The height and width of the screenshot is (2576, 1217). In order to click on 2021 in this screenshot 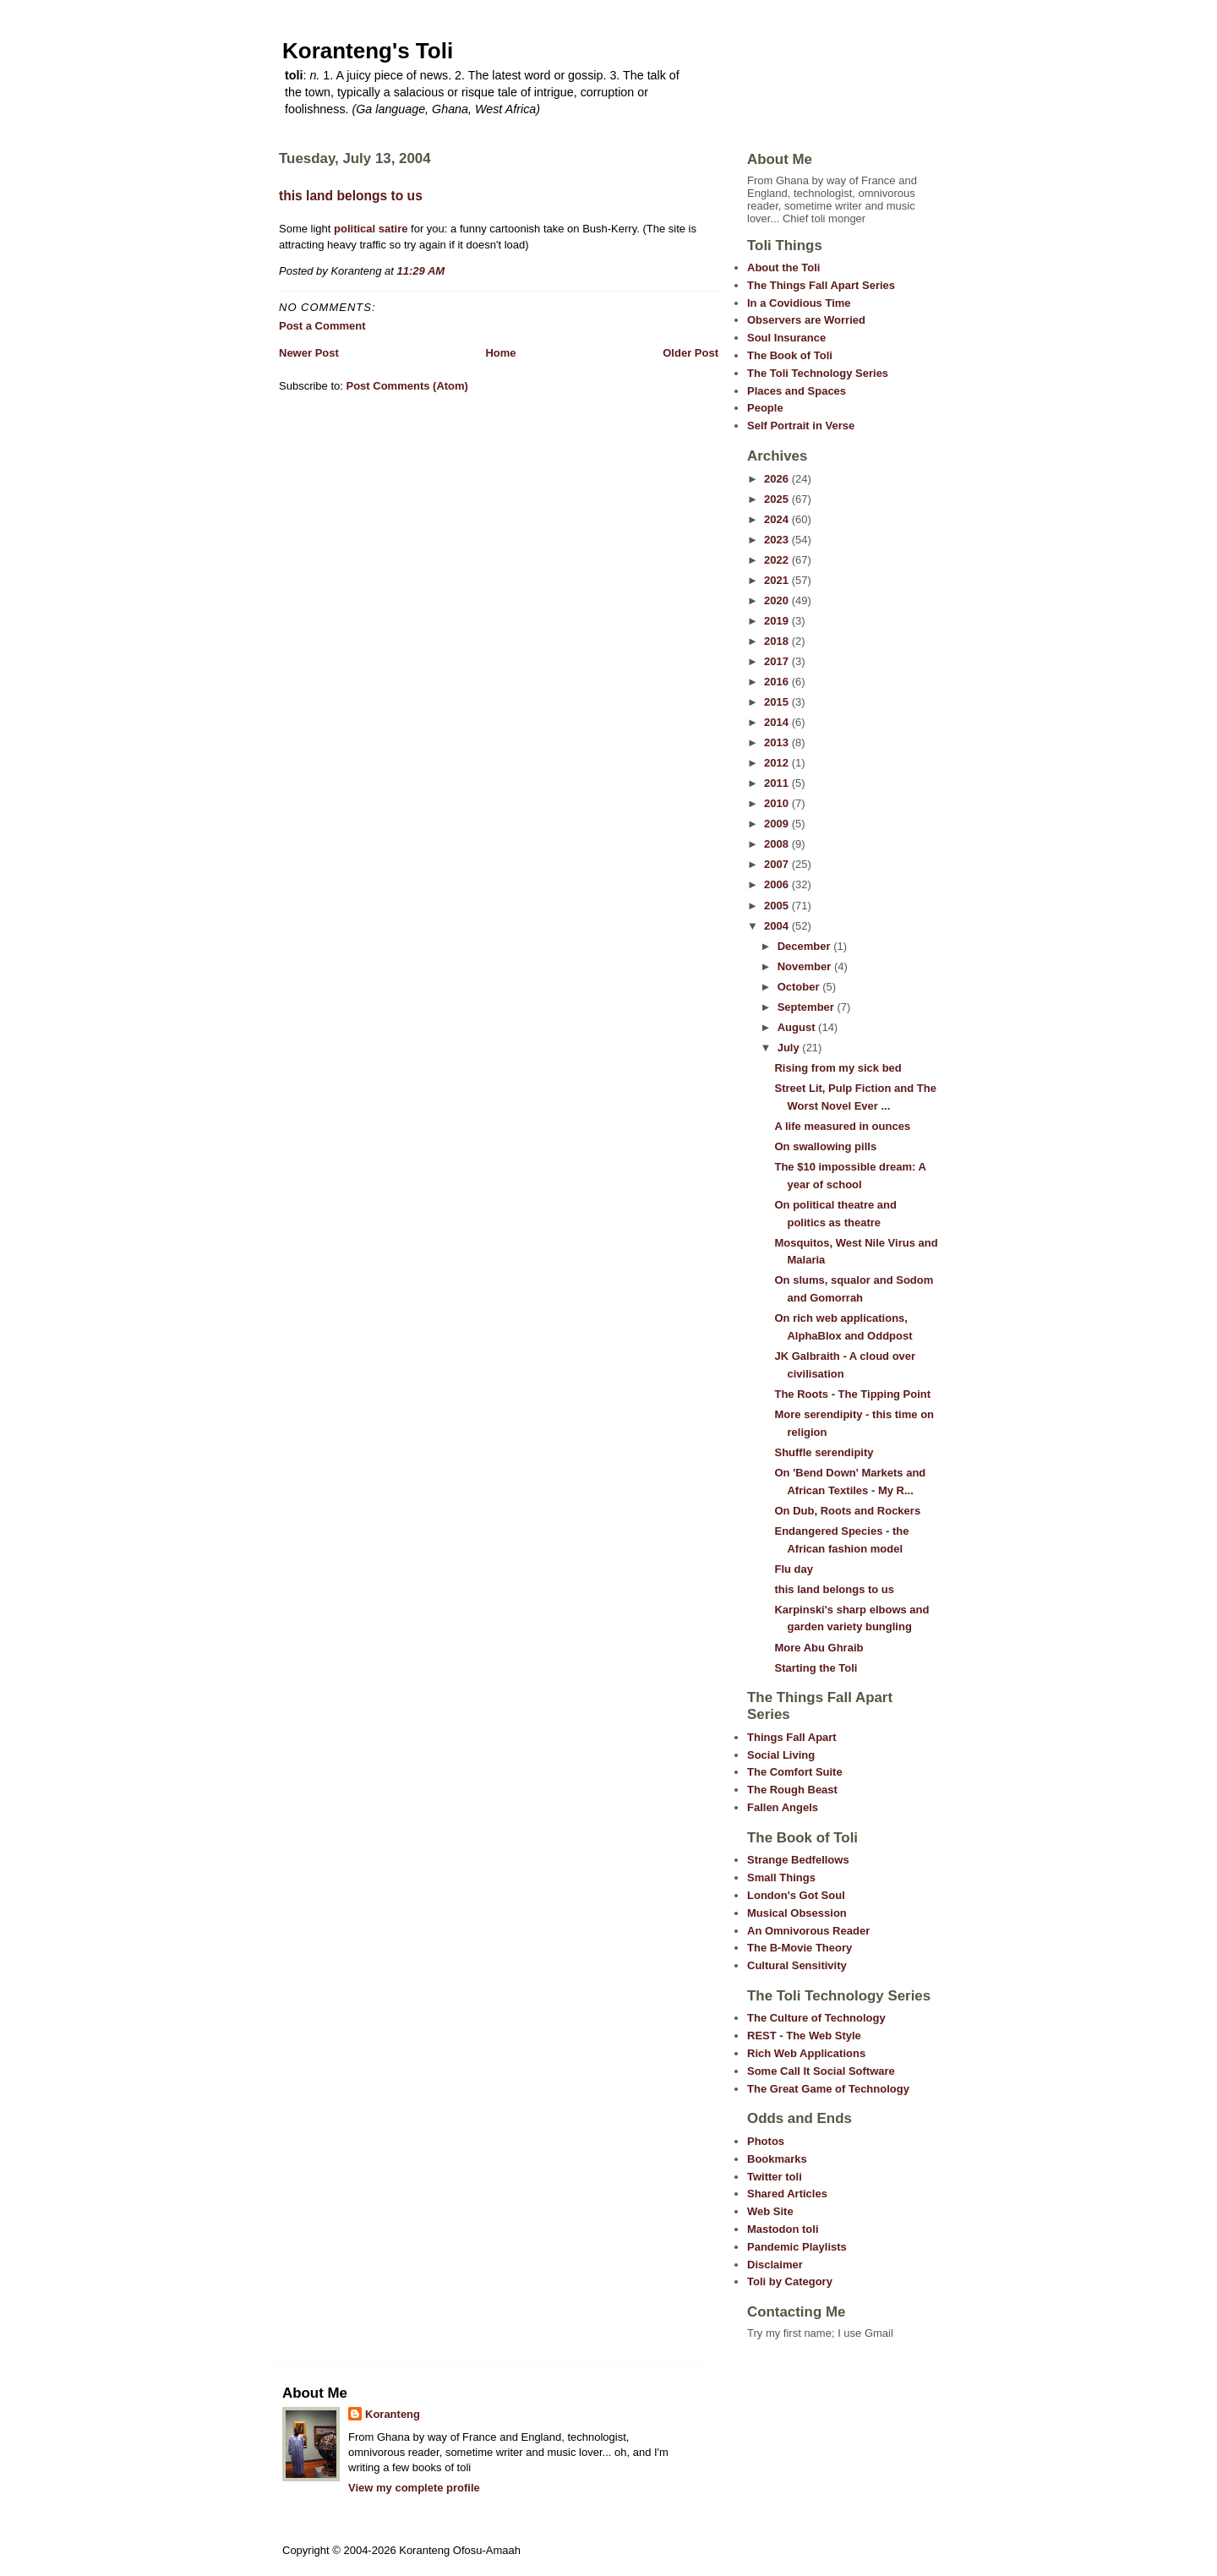, I will do `click(778, 580)`.